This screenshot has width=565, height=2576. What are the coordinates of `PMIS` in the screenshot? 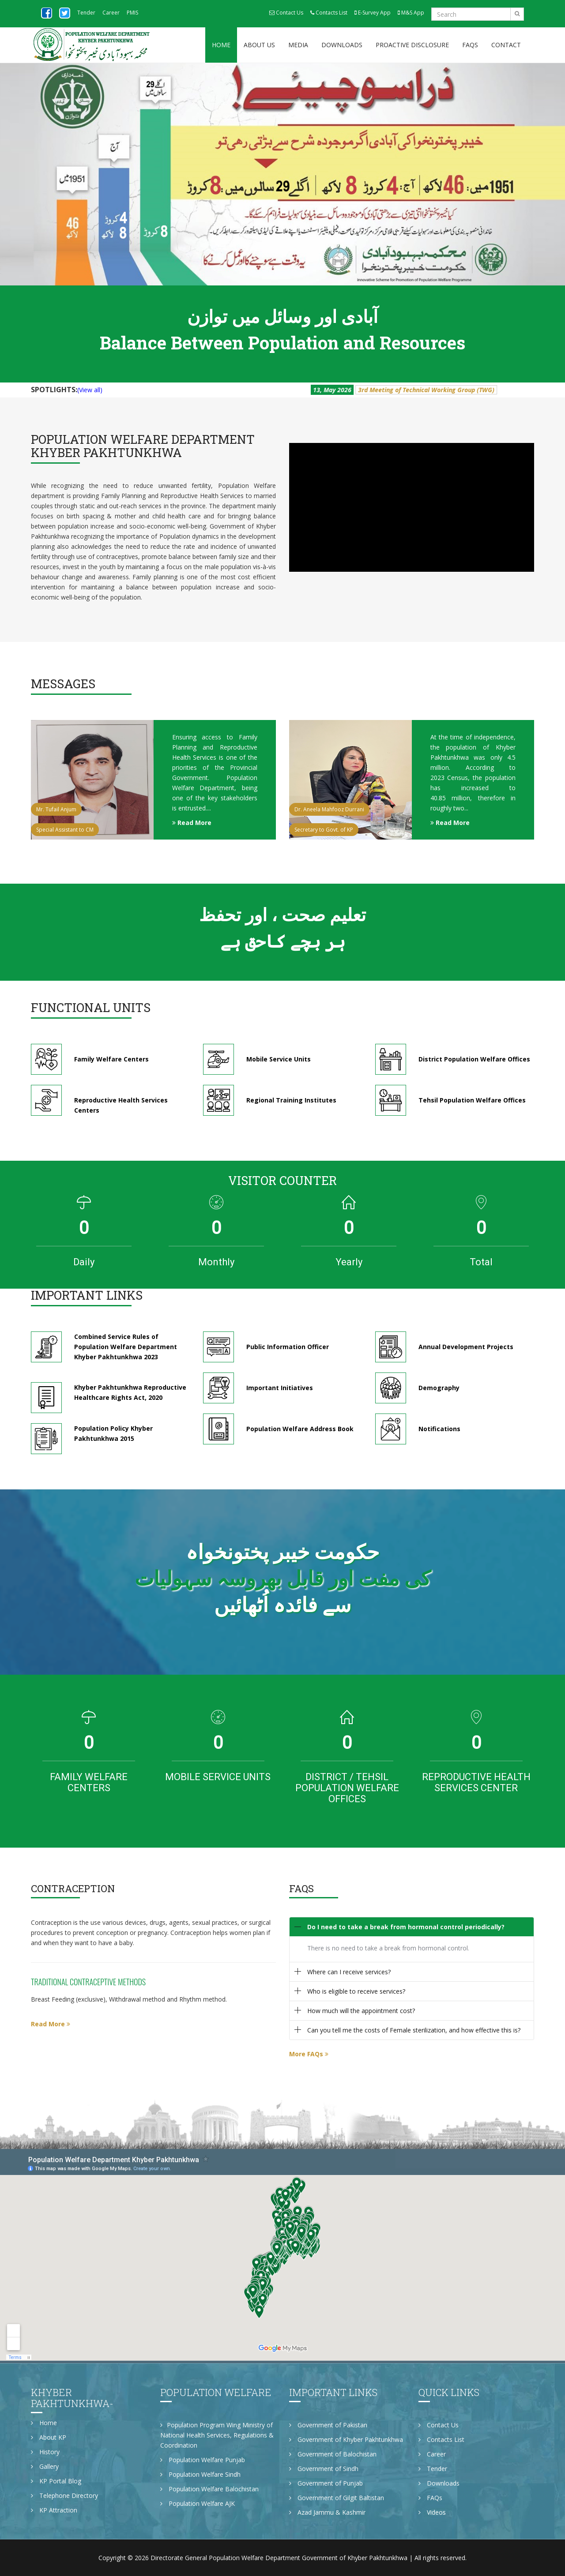 It's located at (132, 12).